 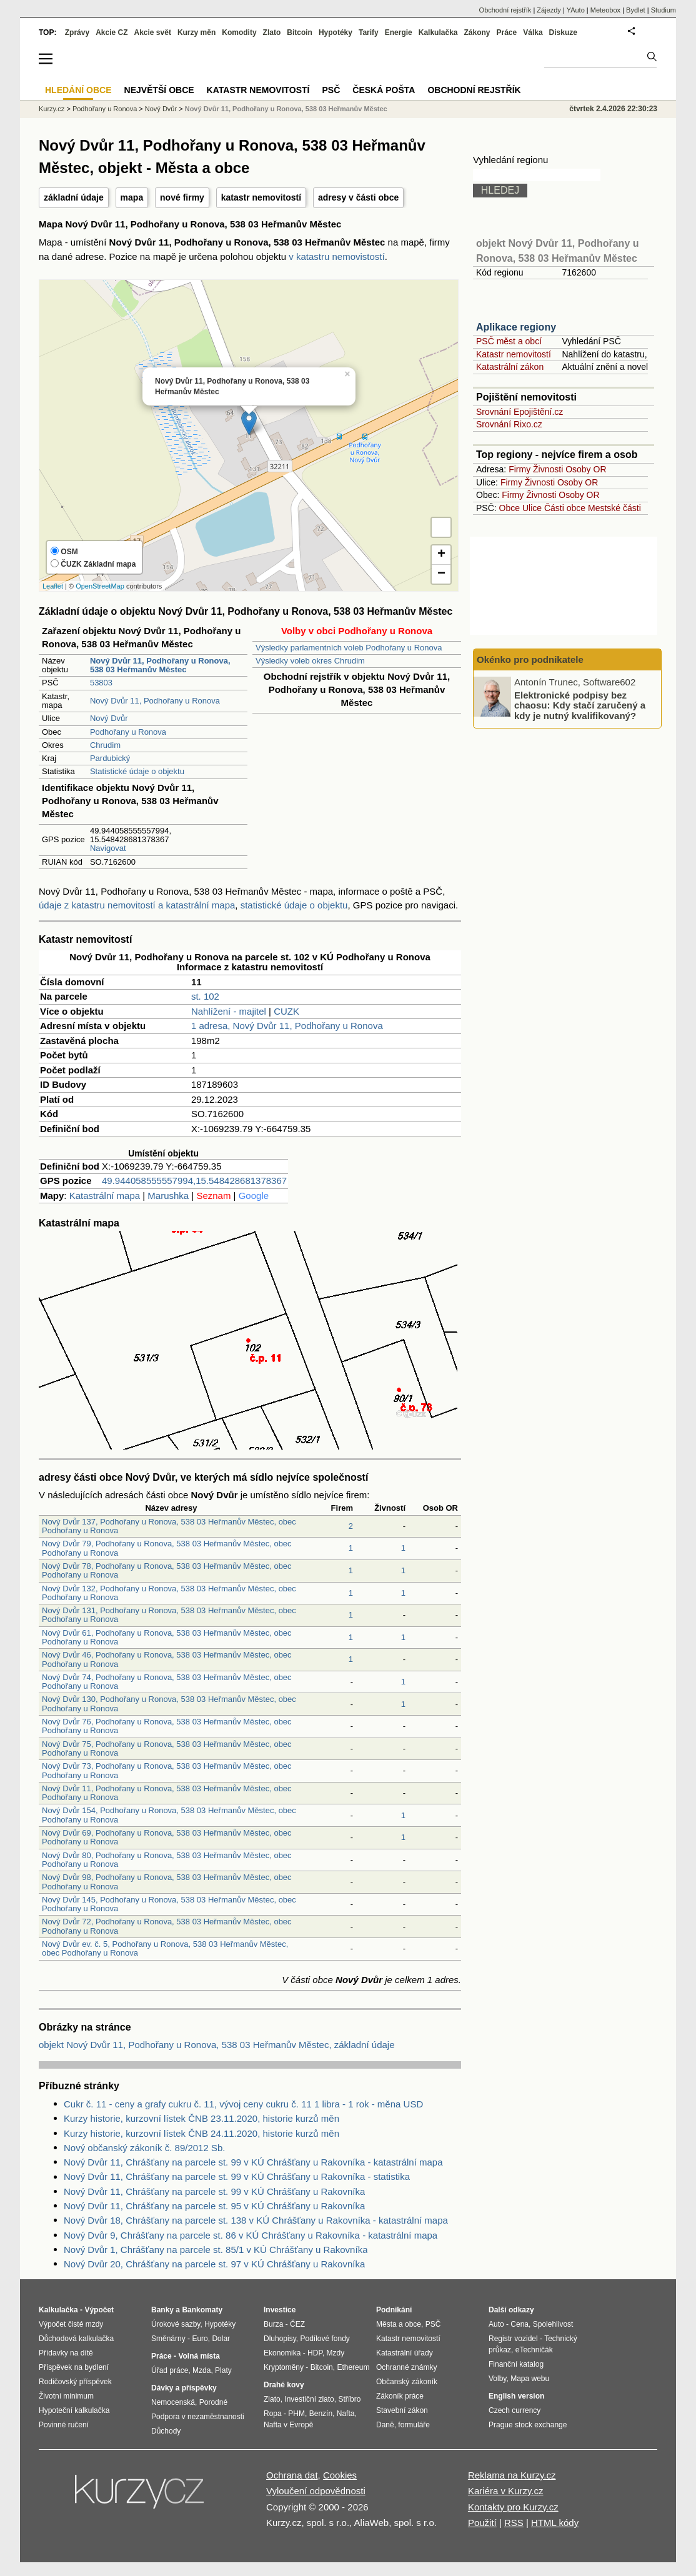 What do you see at coordinates (441, 554) in the screenshot?
I see `+ [button]` at bounding box center [441, 554].